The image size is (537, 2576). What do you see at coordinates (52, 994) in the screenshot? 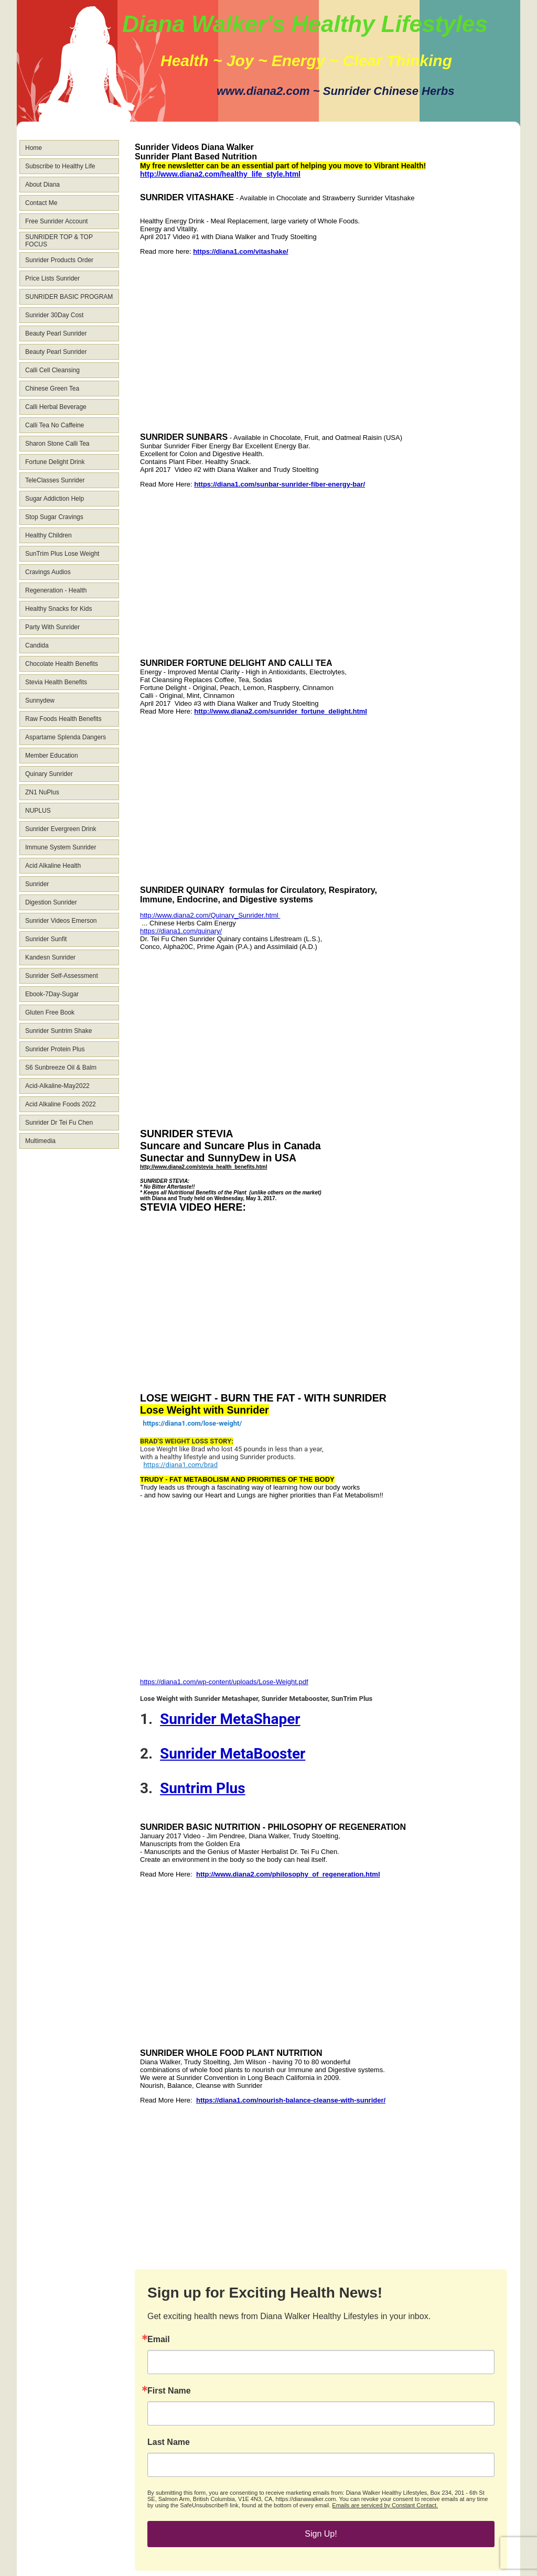
I see `Ebook-7Day-Sugar` at bounding box center [52, 994].